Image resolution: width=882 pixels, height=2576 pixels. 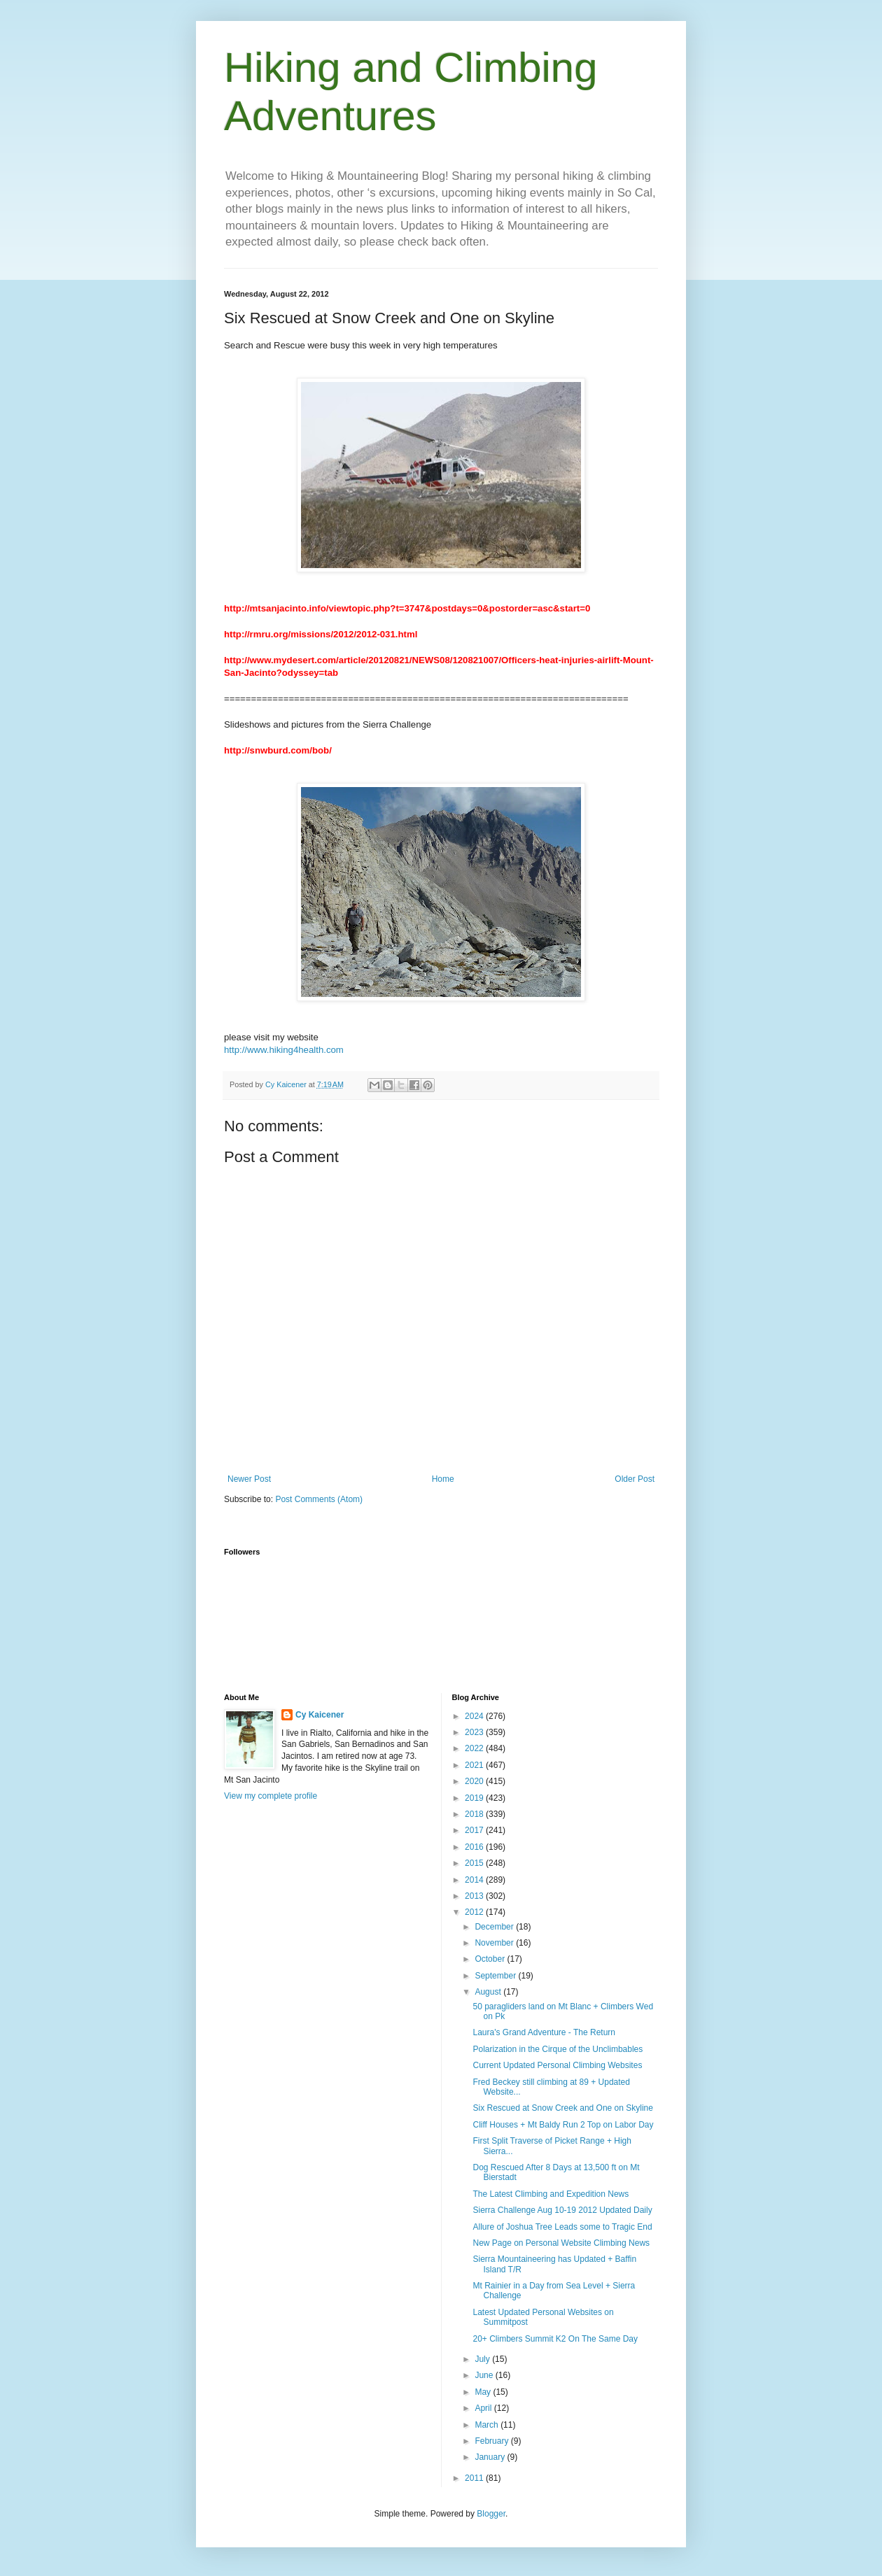 I want to click on Newer Post, so click(x=249, y=1479).